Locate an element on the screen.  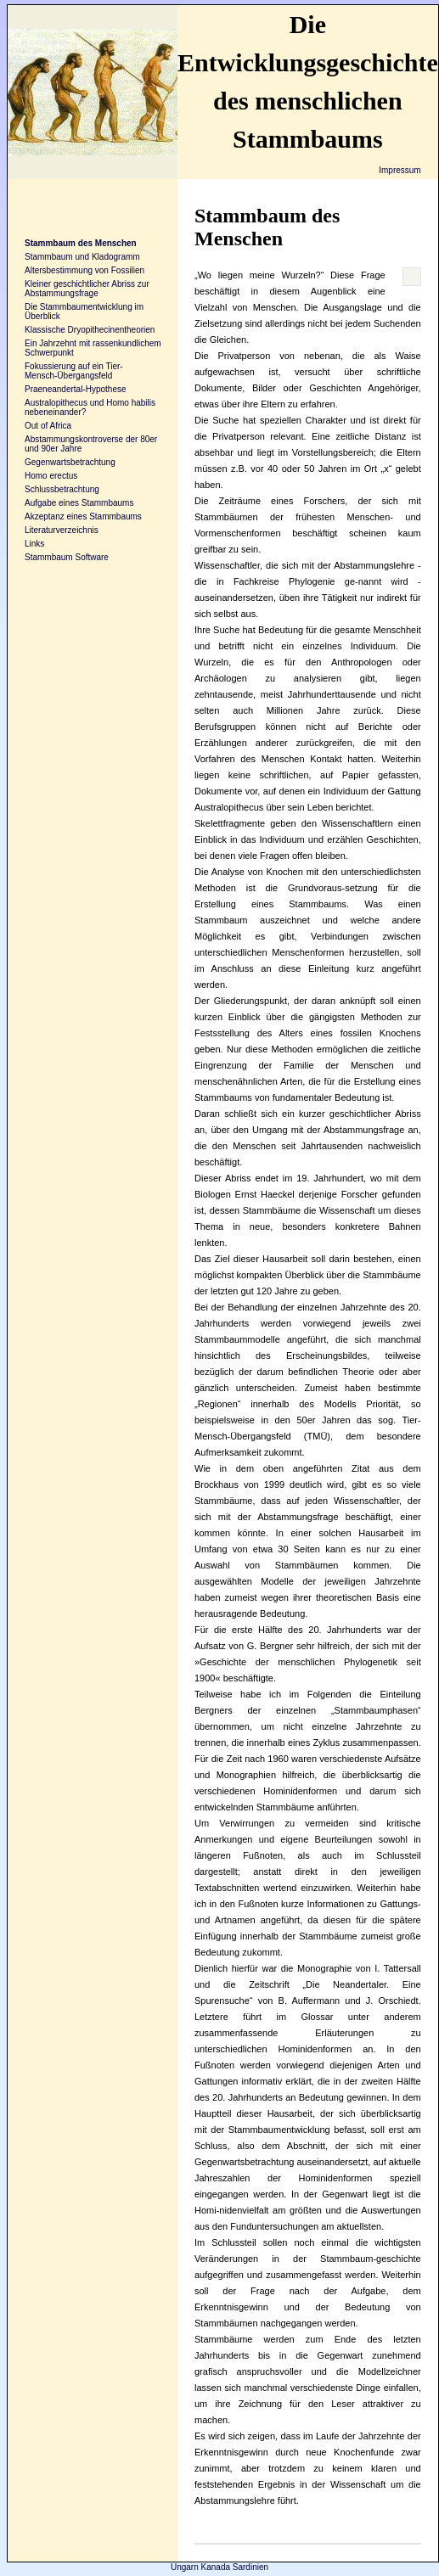
Out of Africa is located at coordinates (48, 425).